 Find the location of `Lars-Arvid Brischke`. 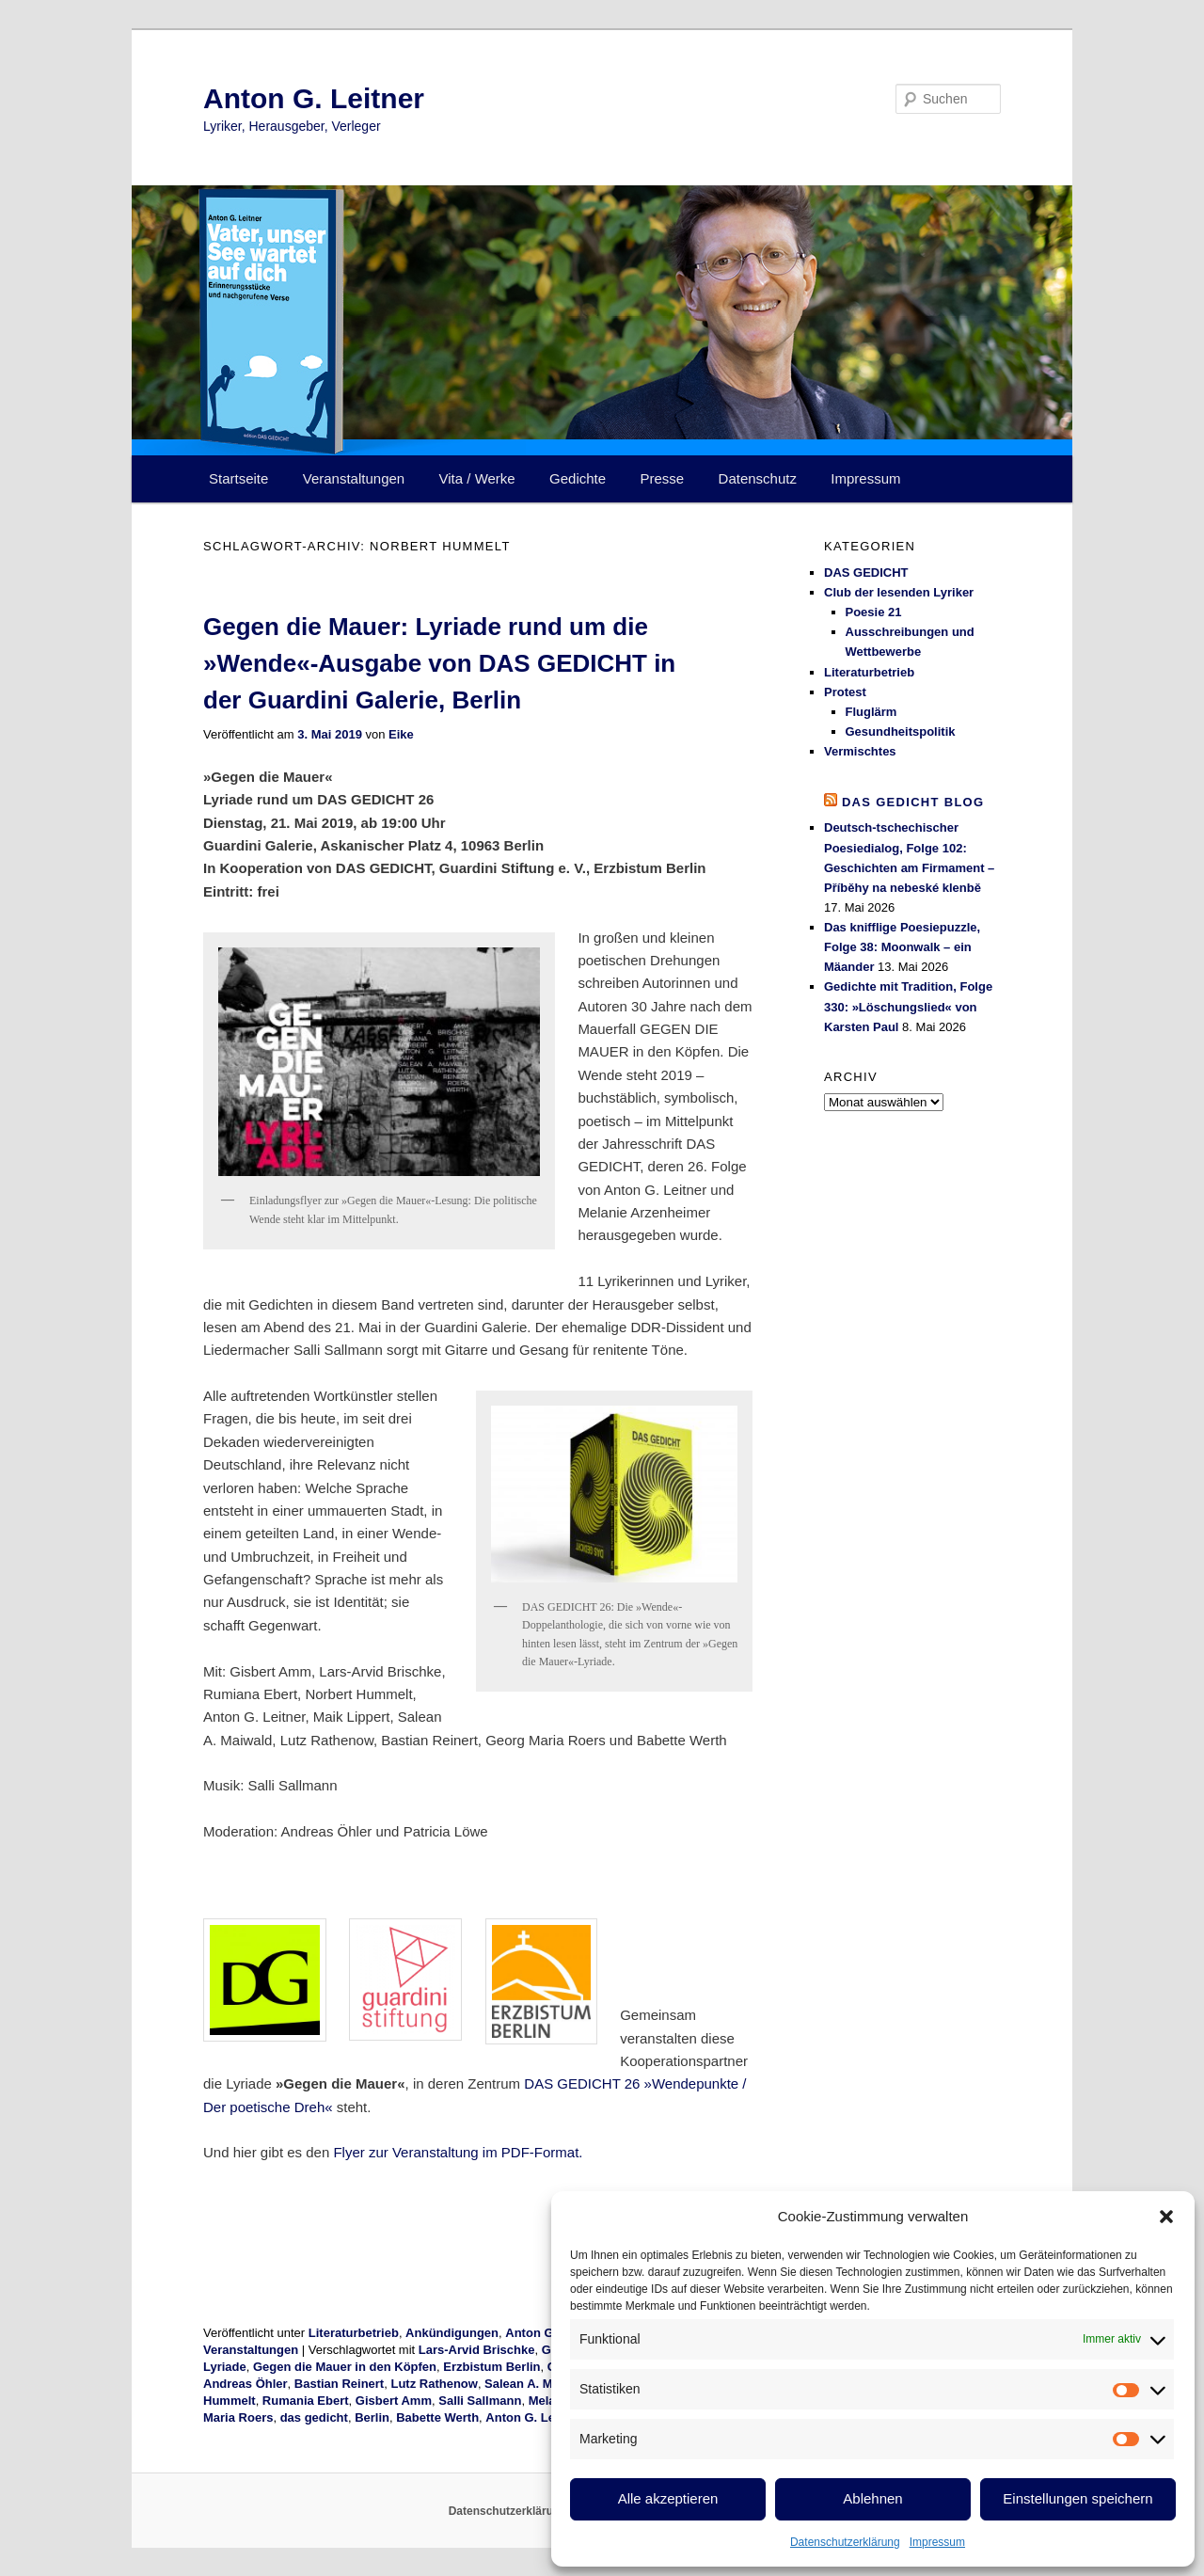

Lars-Arvid Brischke is located at coordinates (477, 2350).